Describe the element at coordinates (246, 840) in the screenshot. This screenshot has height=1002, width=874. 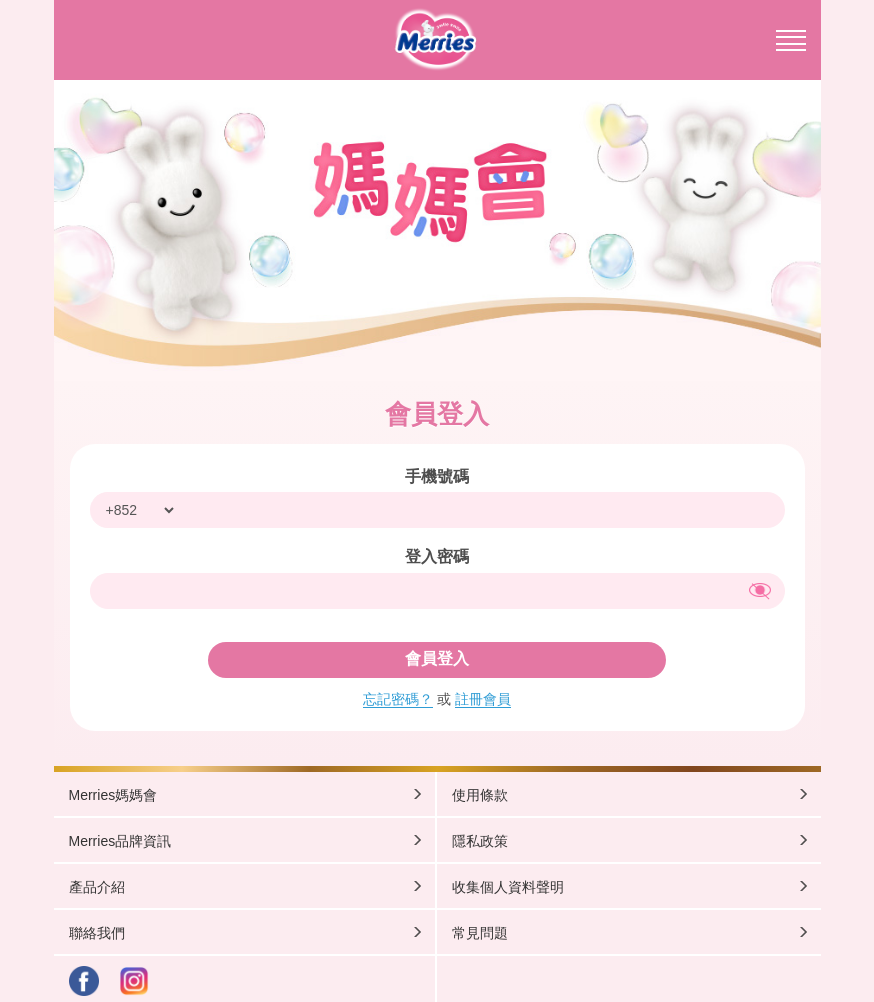
I see `Merries品牌資訊` at that location.